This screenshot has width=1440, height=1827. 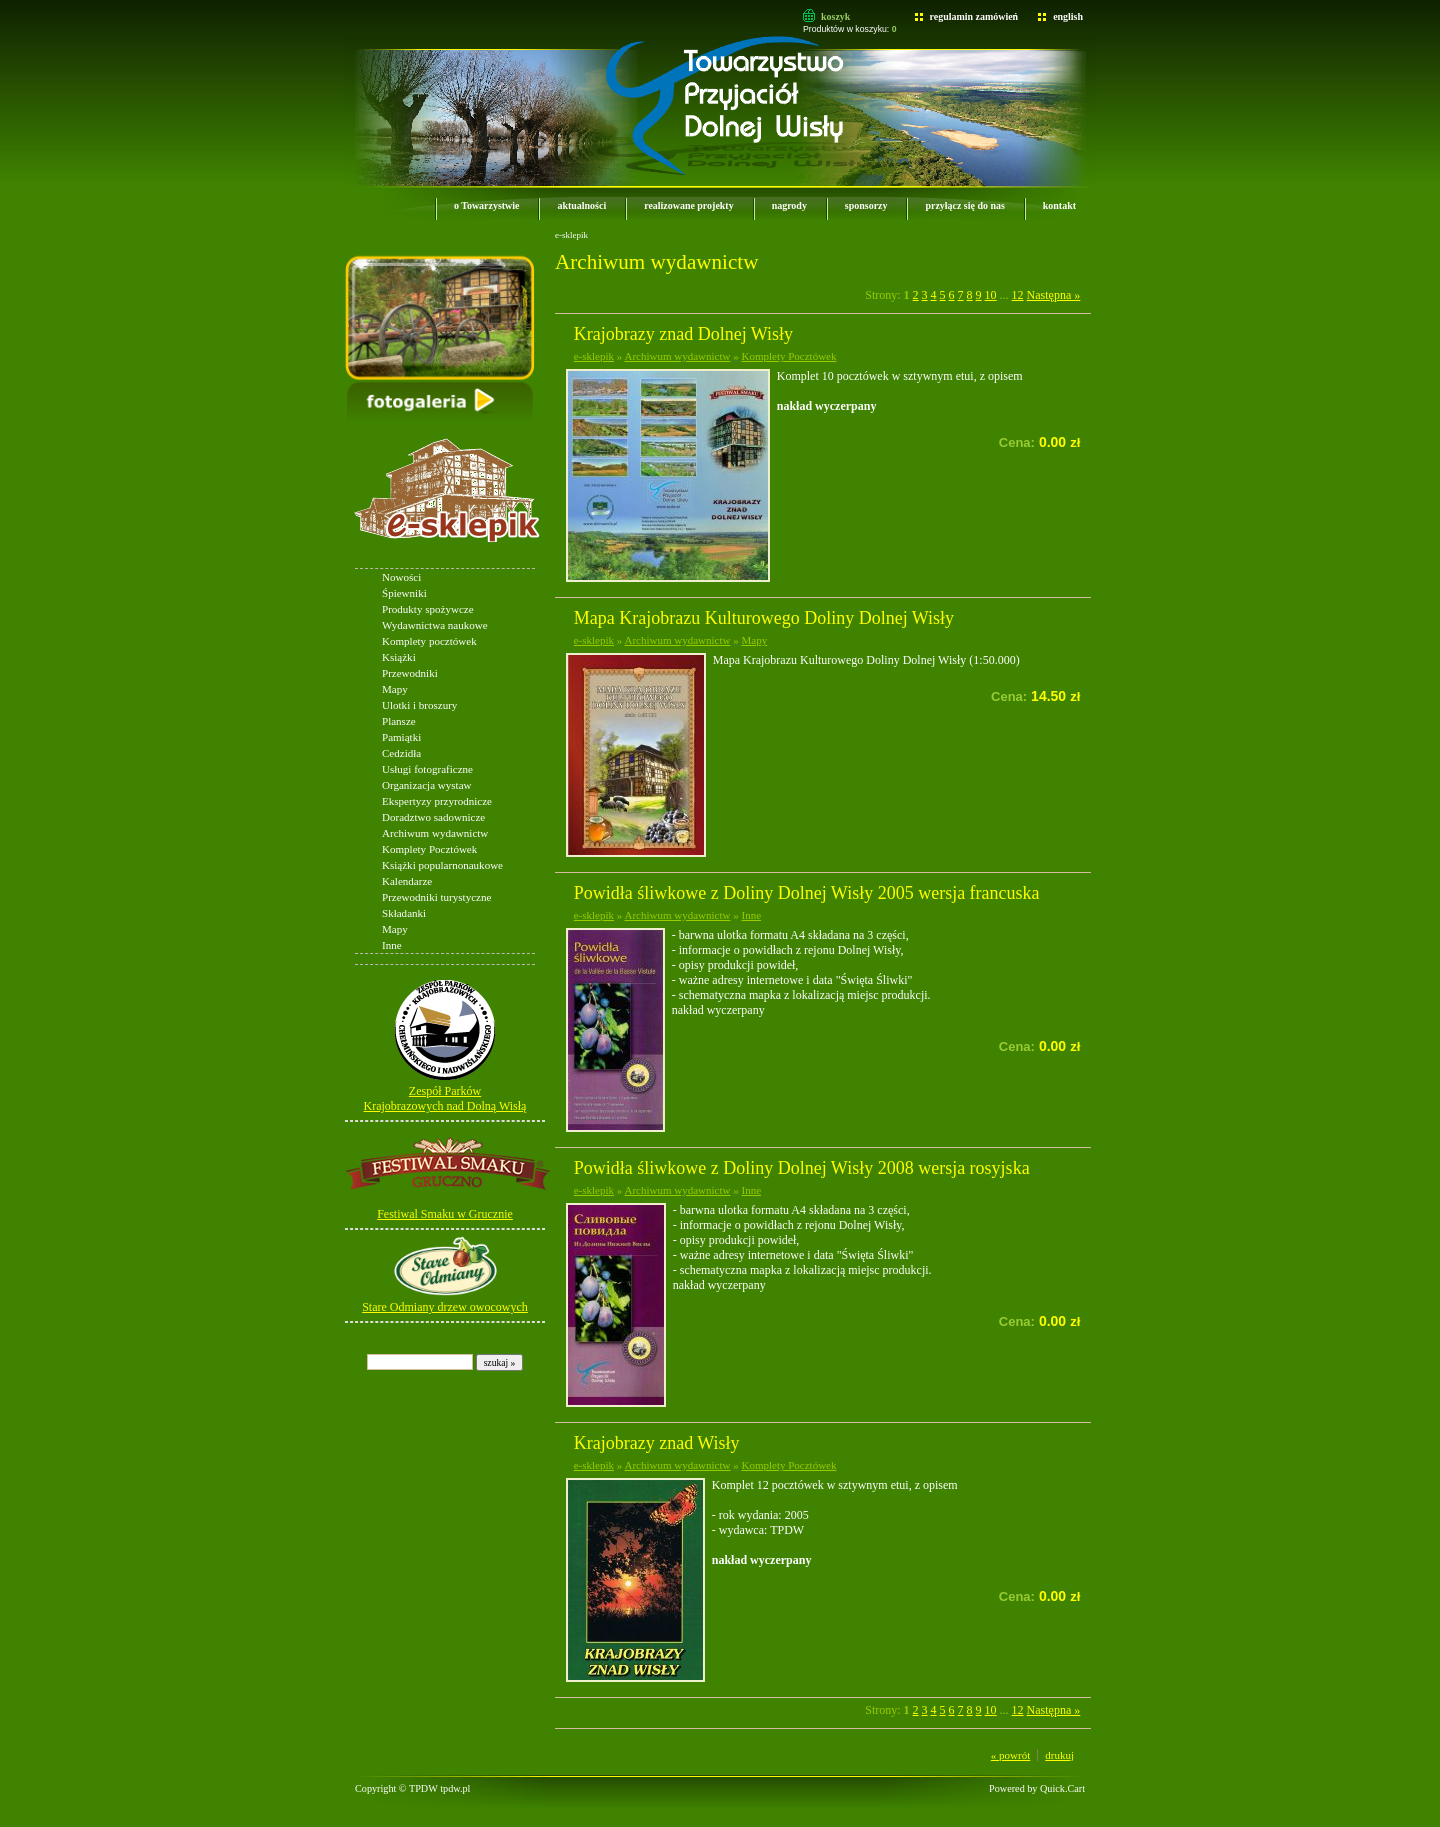 I want to click on Powered by, so click(x=1037, y=1788).